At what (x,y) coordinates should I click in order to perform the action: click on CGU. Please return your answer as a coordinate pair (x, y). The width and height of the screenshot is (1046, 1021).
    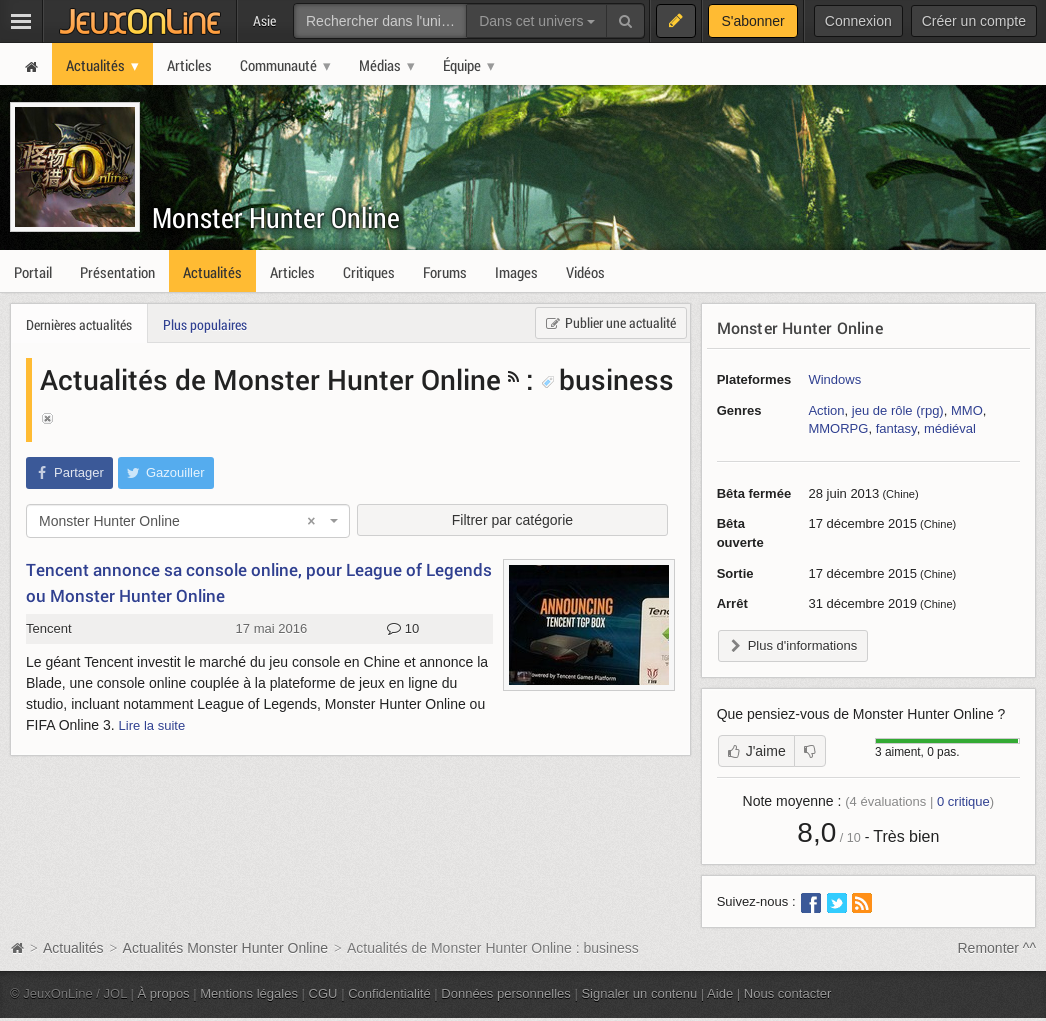
    Looking at the image, I should click on (323, 993).